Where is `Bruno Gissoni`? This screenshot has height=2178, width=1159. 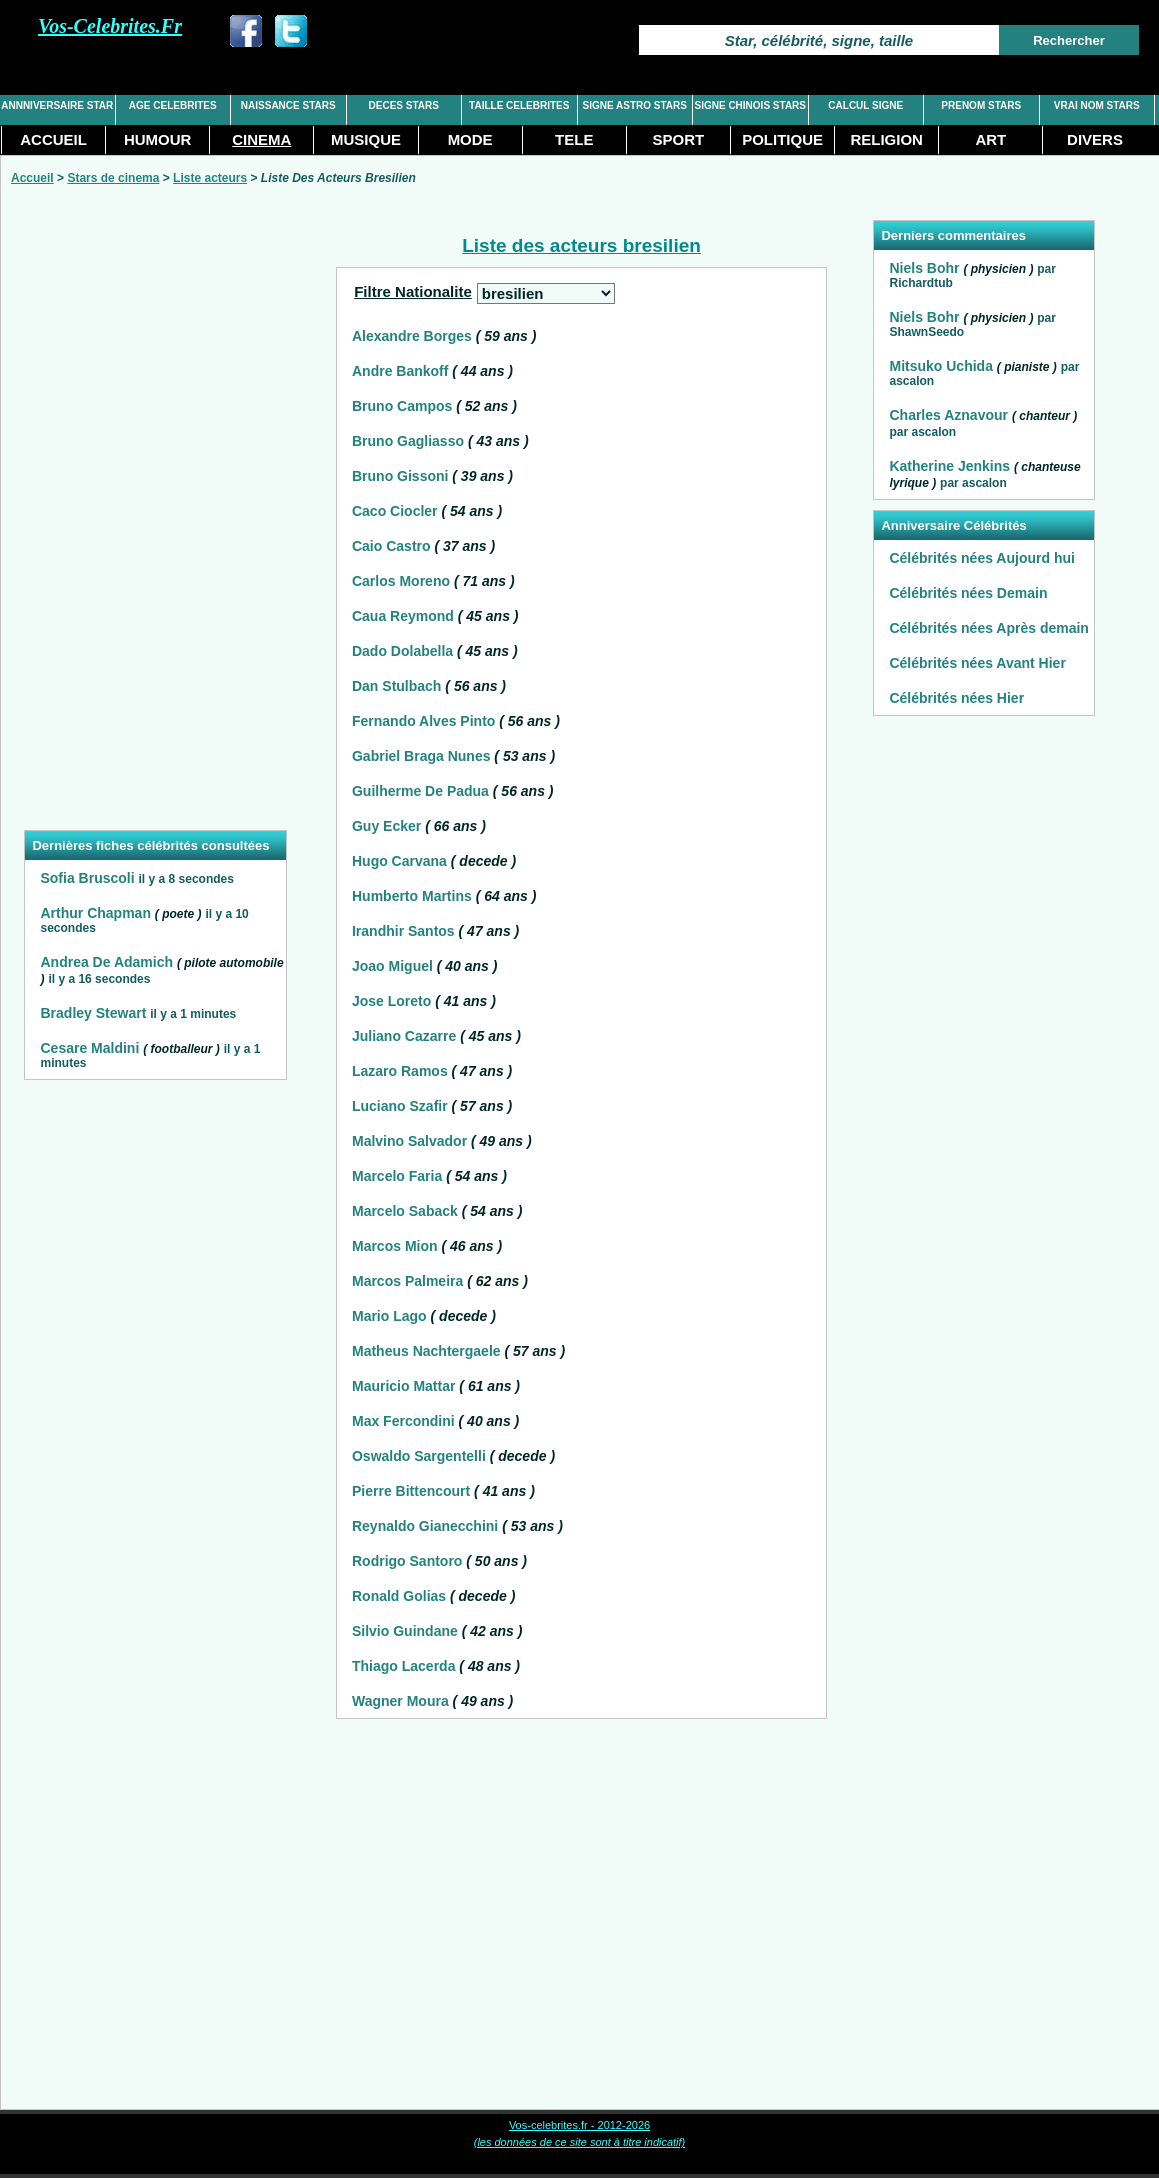
Bruno Gissoni is located at coordinates (400, 476).